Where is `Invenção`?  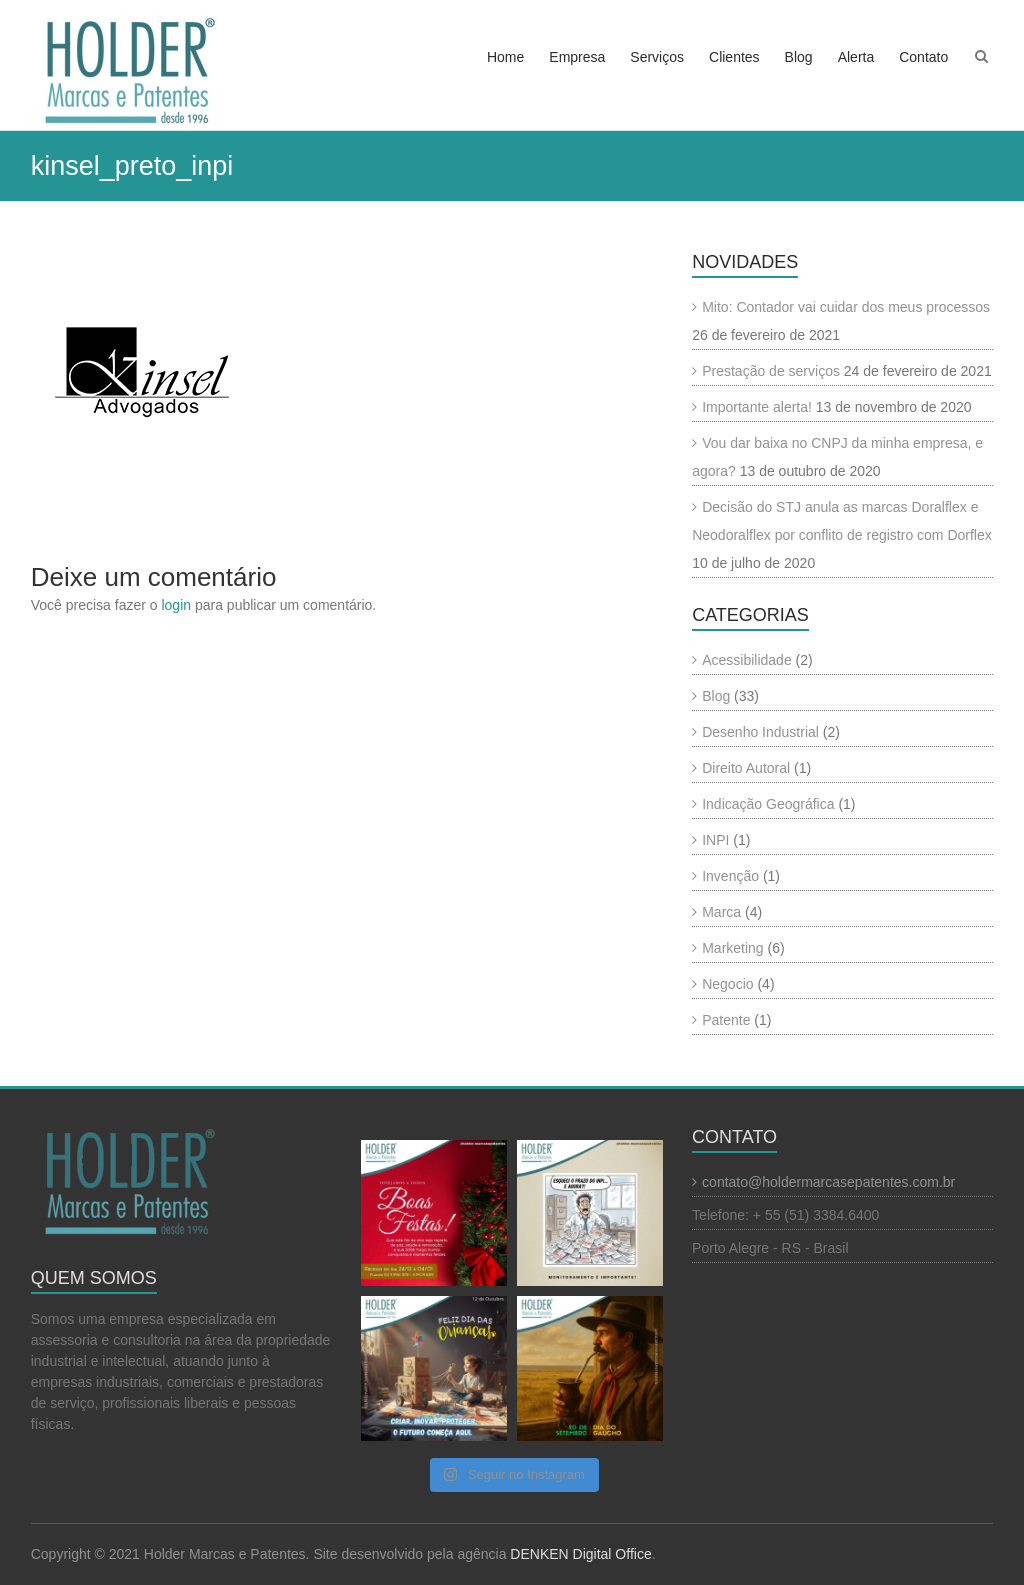
Invenção is located at coordinates (730, 876).